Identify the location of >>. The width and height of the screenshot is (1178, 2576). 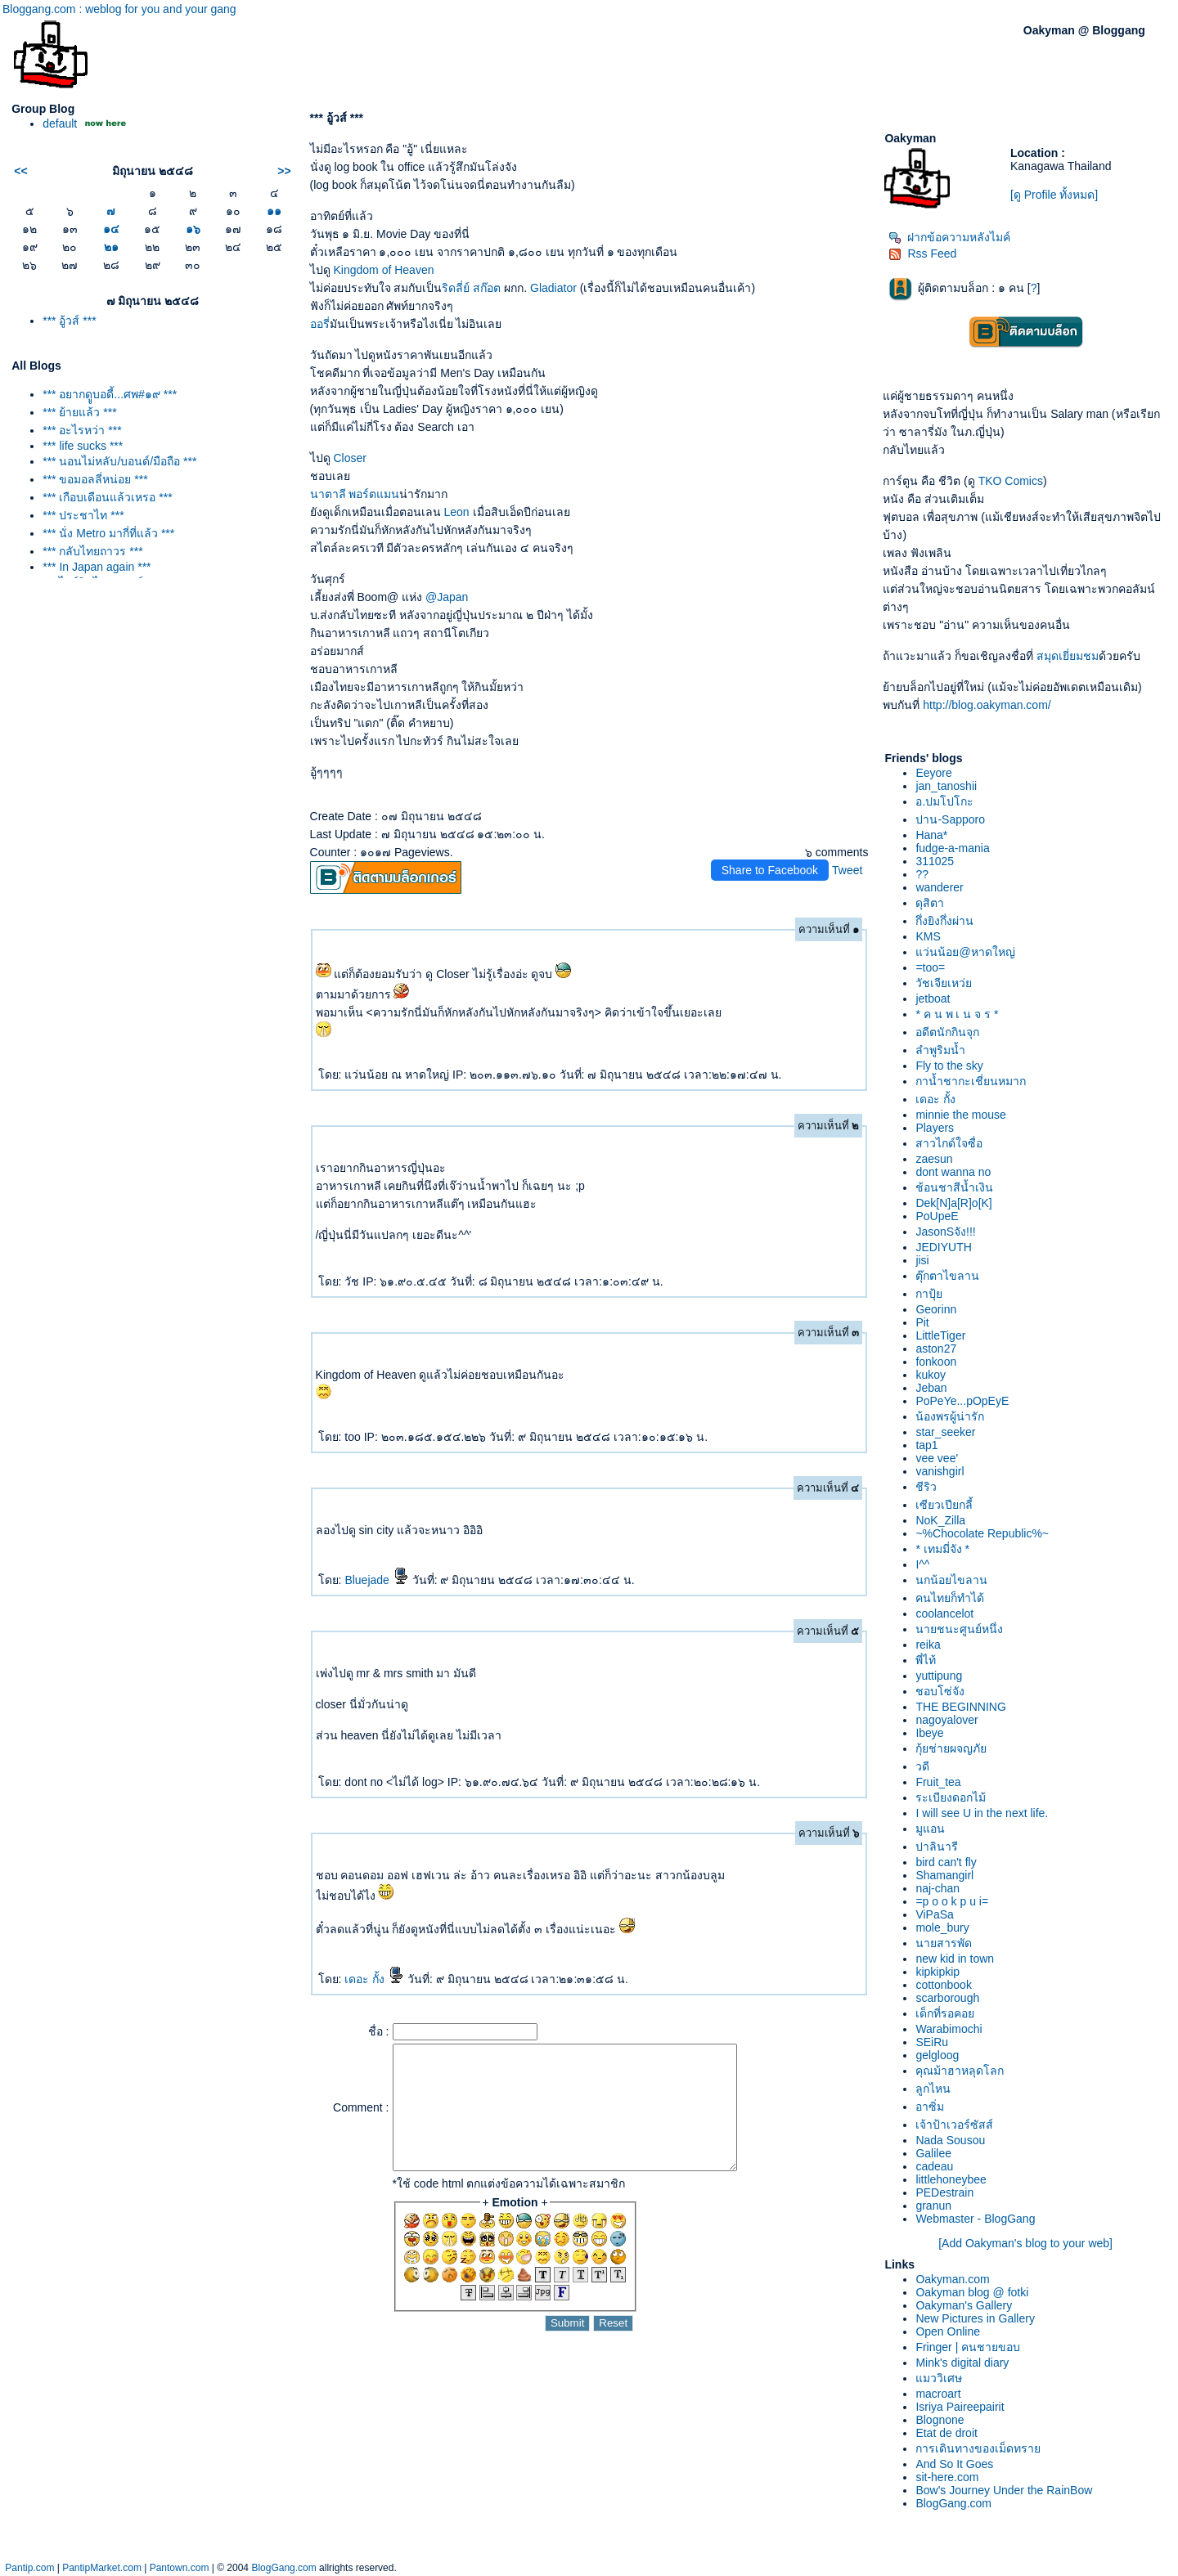
(283, 170).